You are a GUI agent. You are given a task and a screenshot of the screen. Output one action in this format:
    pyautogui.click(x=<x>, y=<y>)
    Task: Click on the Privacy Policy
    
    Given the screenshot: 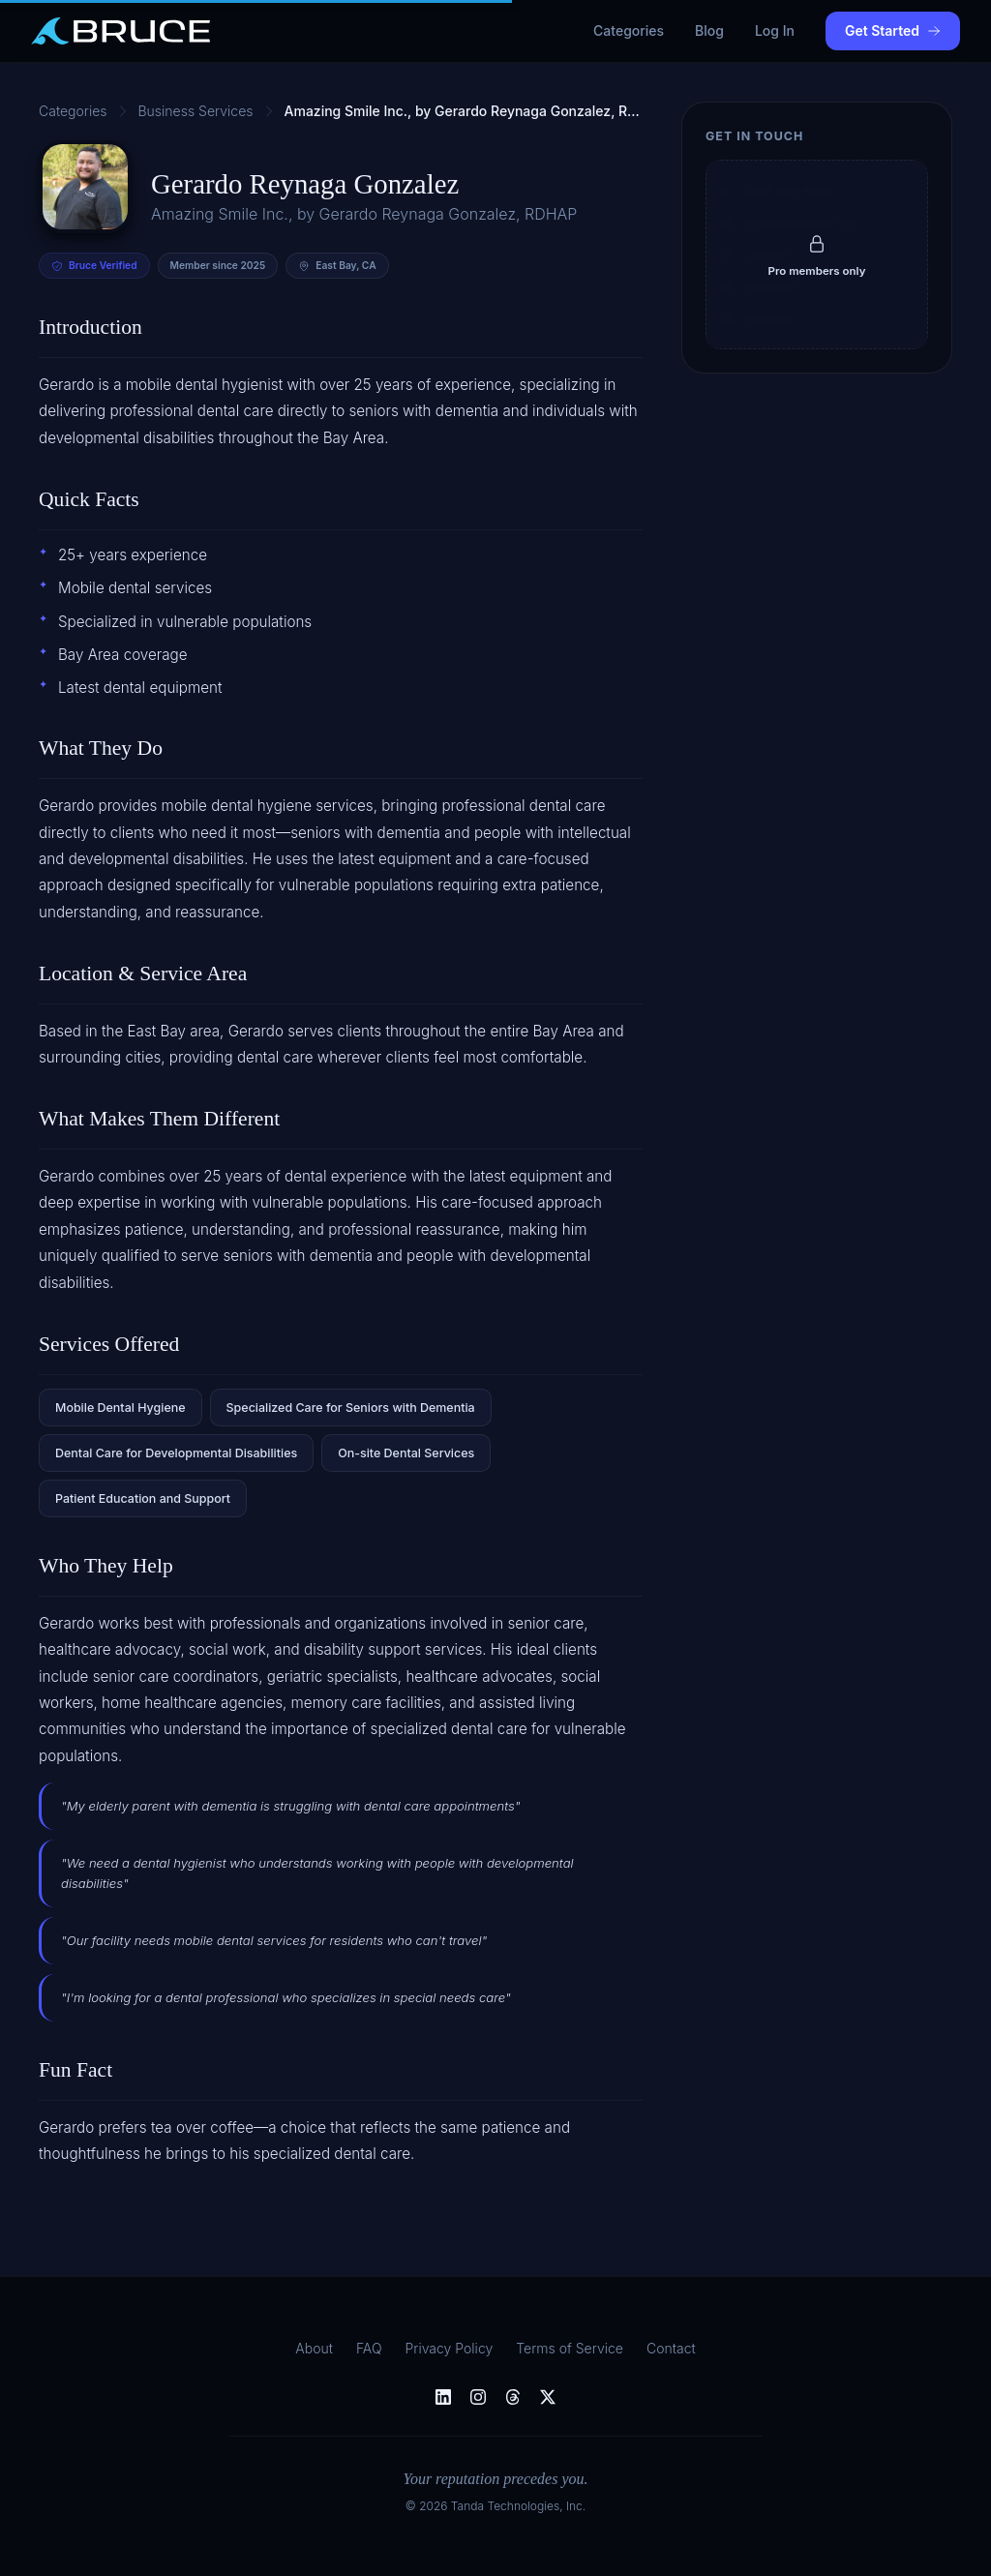 What is the action you would take?
    pyautogui.click(x=449, y=2348)
    